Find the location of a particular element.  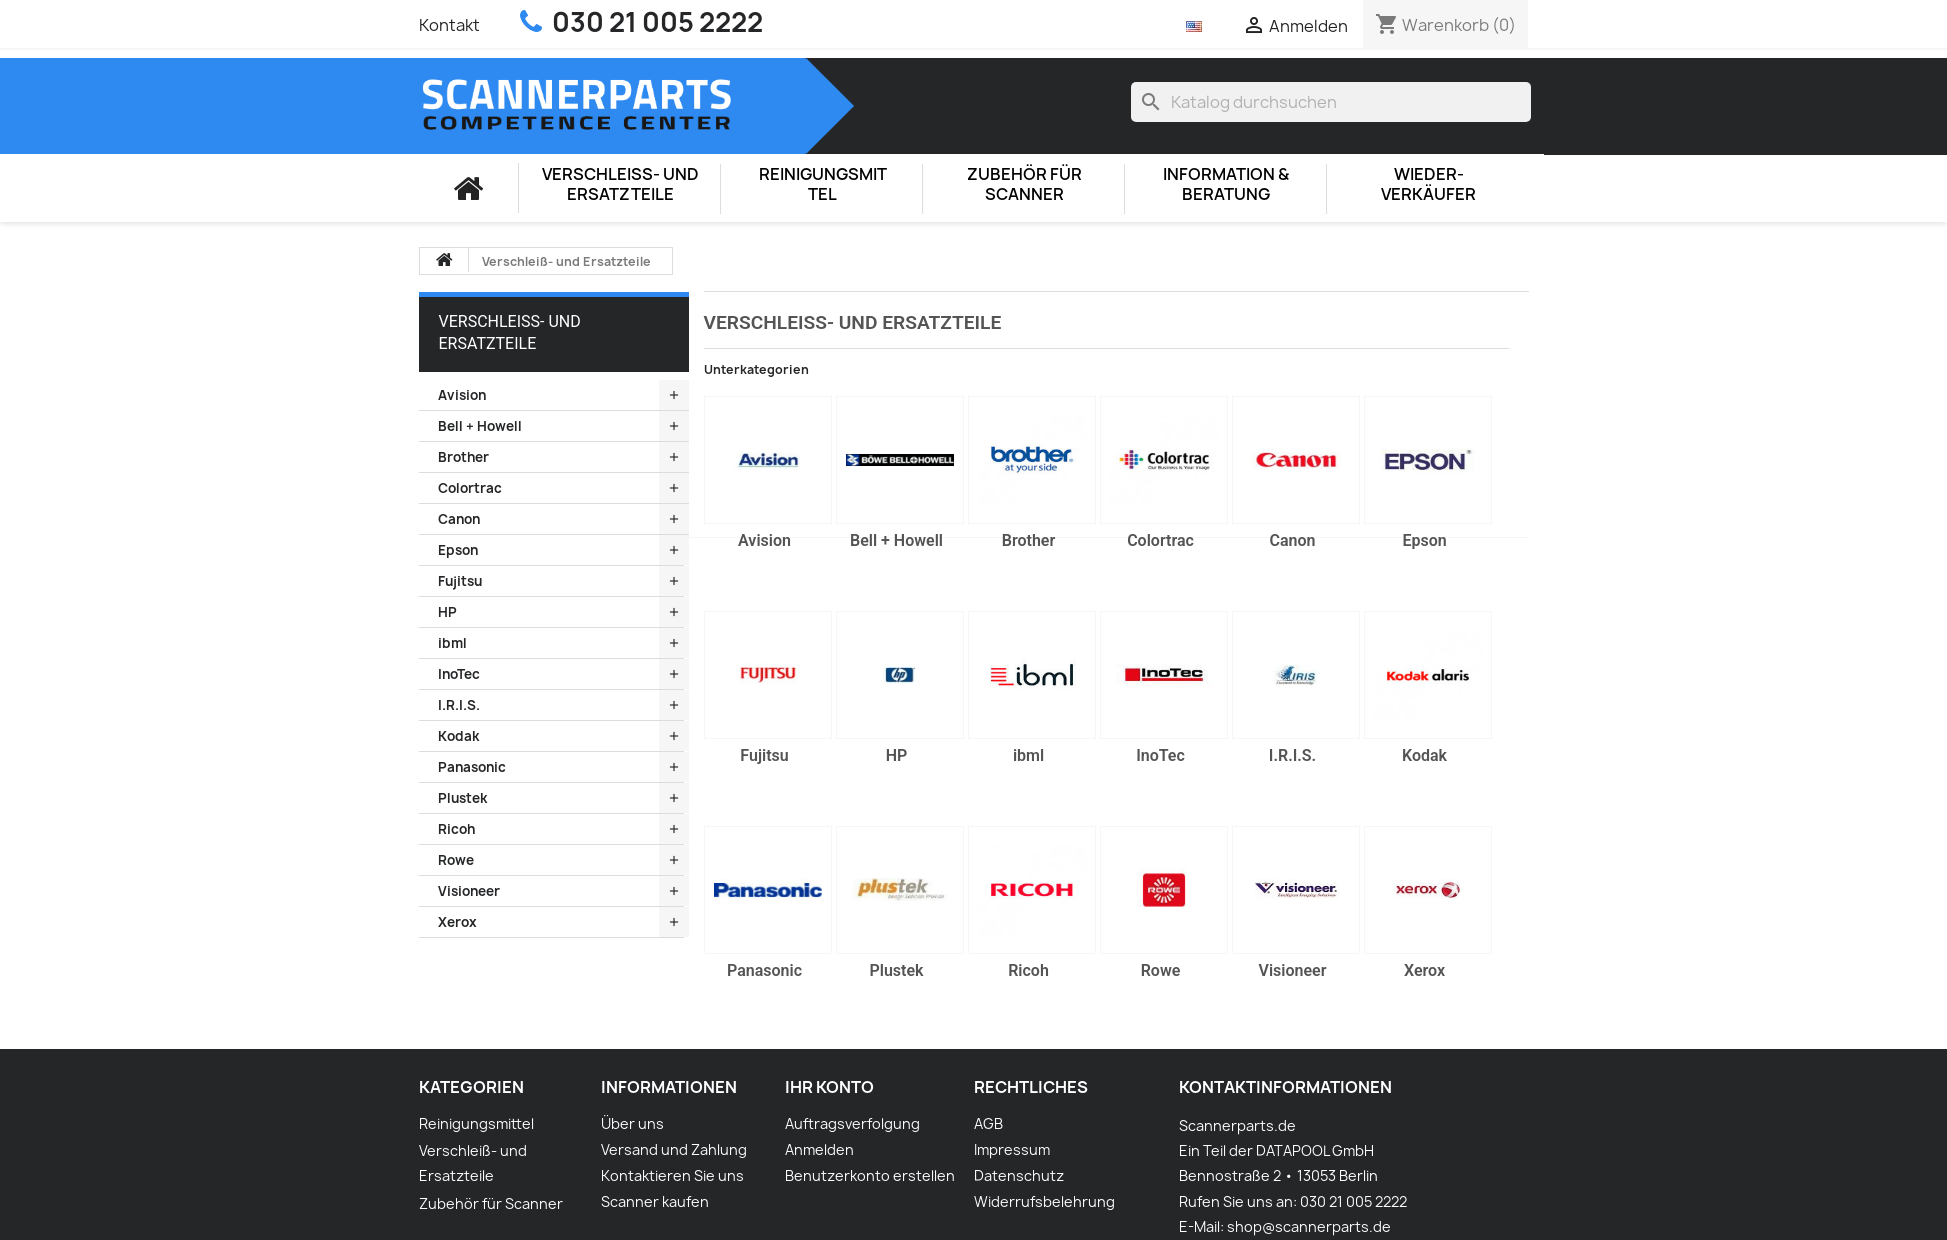

Datenschutz is located at coordinates (1019, 1175).